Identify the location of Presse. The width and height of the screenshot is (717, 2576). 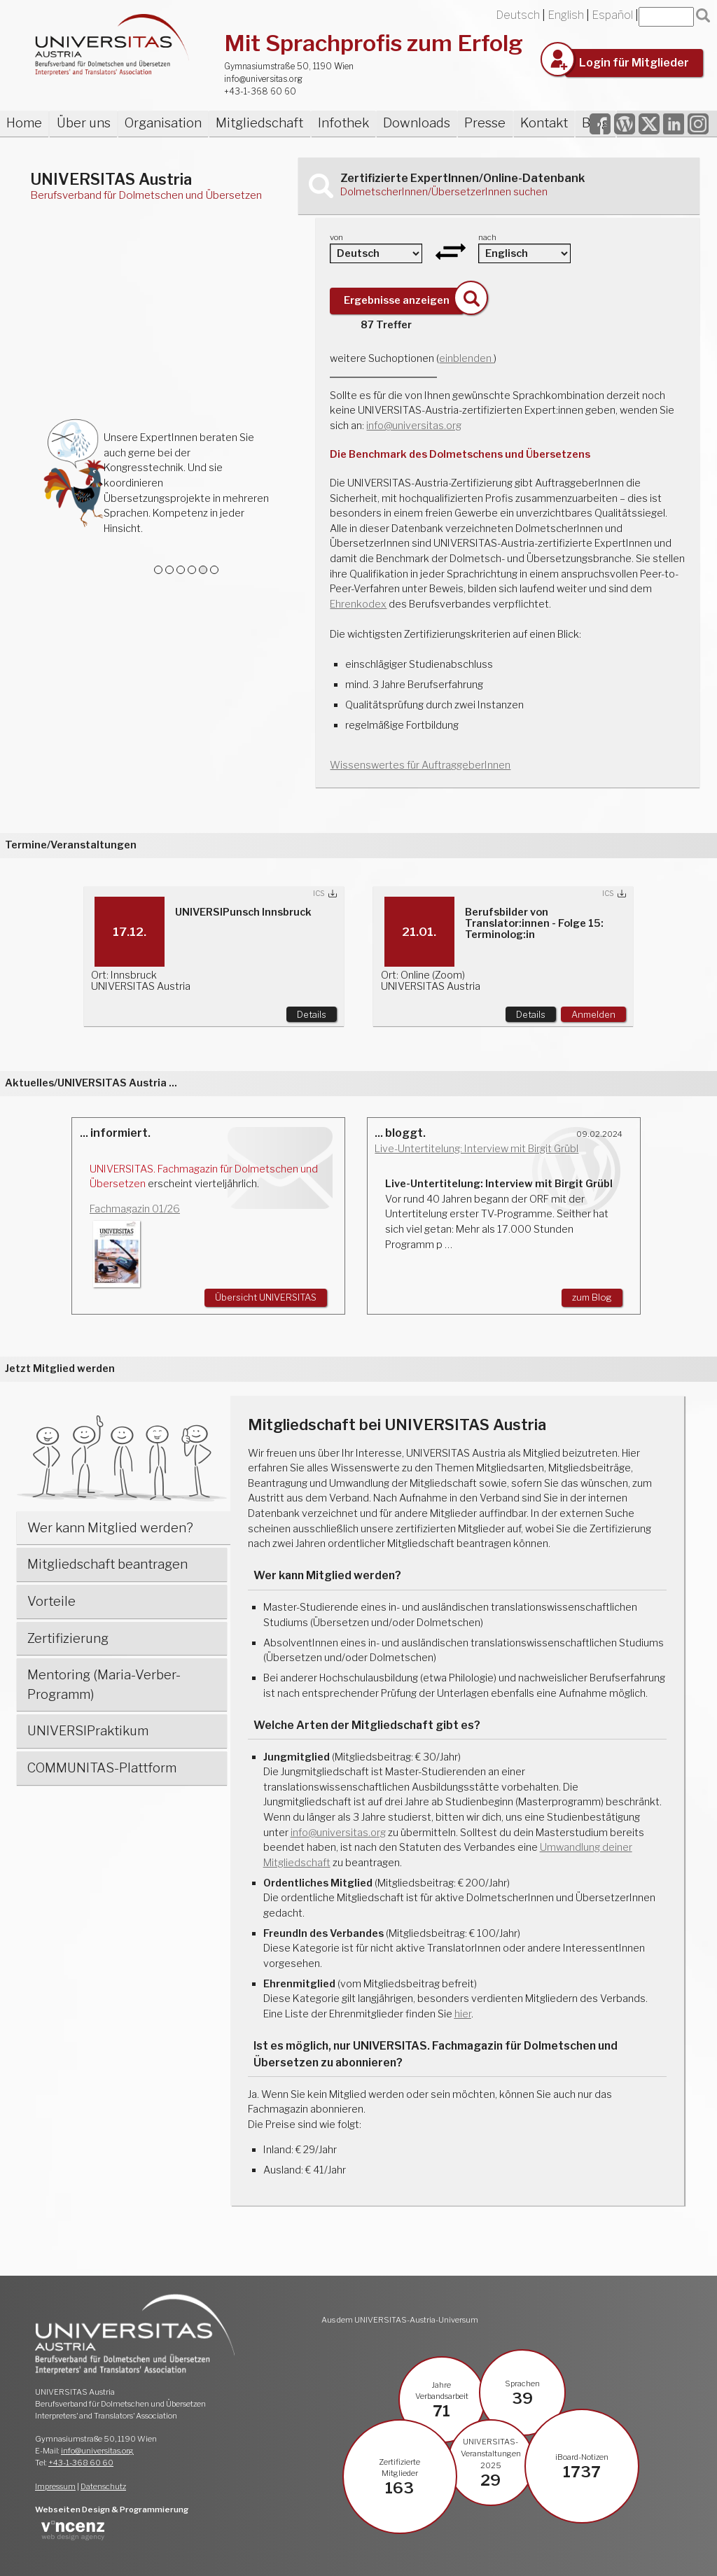
(485, 123).